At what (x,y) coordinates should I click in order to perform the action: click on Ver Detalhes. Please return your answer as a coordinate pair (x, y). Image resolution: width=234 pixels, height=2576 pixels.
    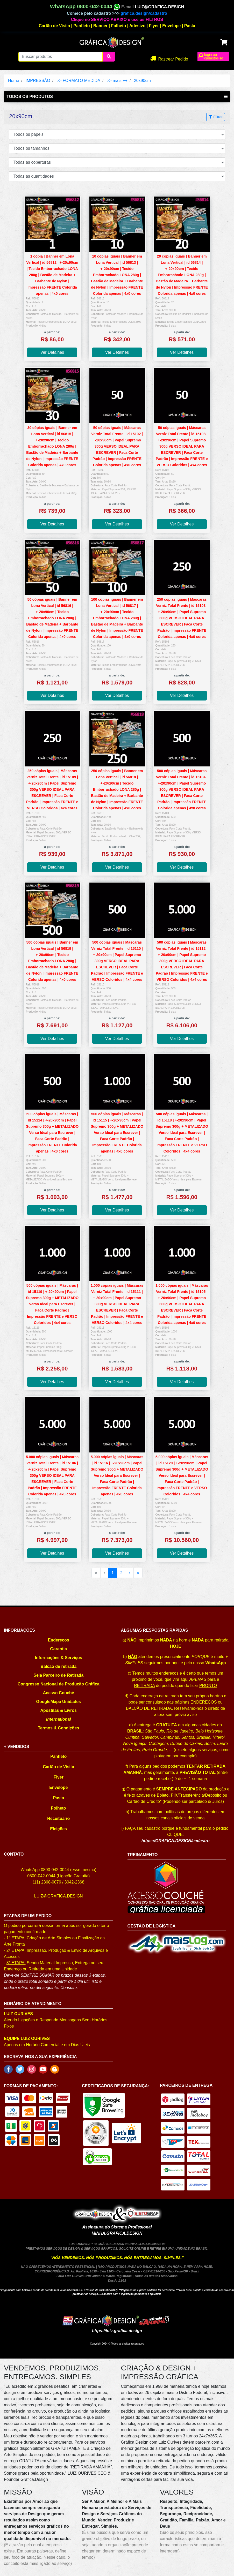
    Looking at the image, I should click on (52, 352).